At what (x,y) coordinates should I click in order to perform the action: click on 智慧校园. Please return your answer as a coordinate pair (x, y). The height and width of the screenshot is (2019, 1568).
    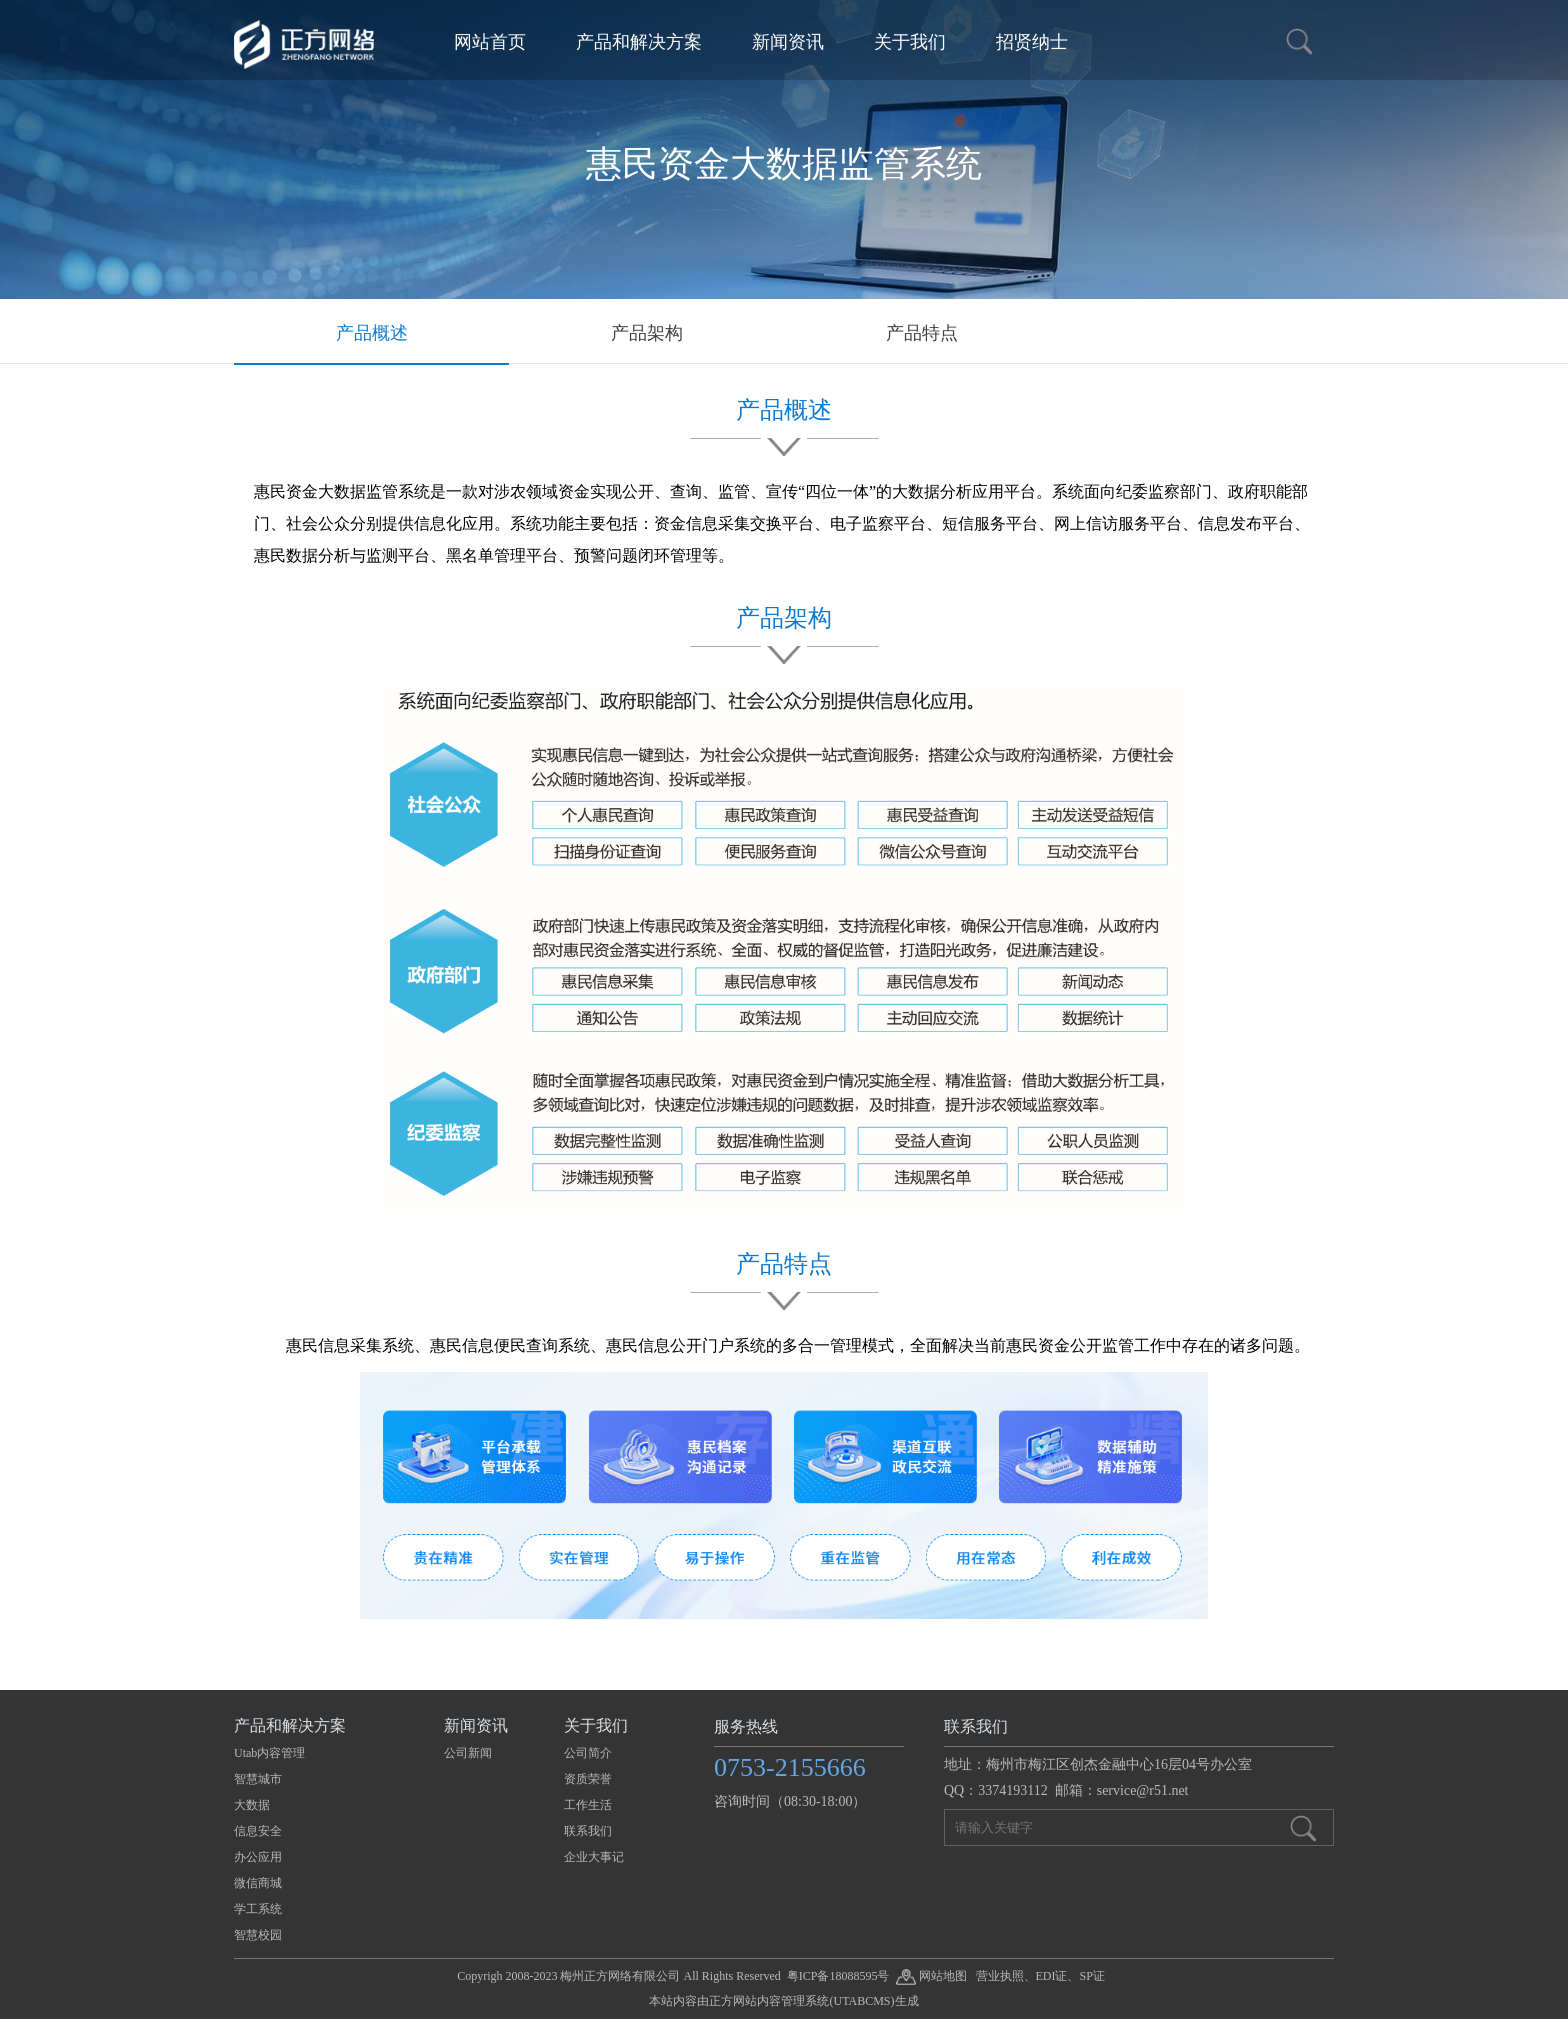
    Looking at the image, I should click on (258, 1935).